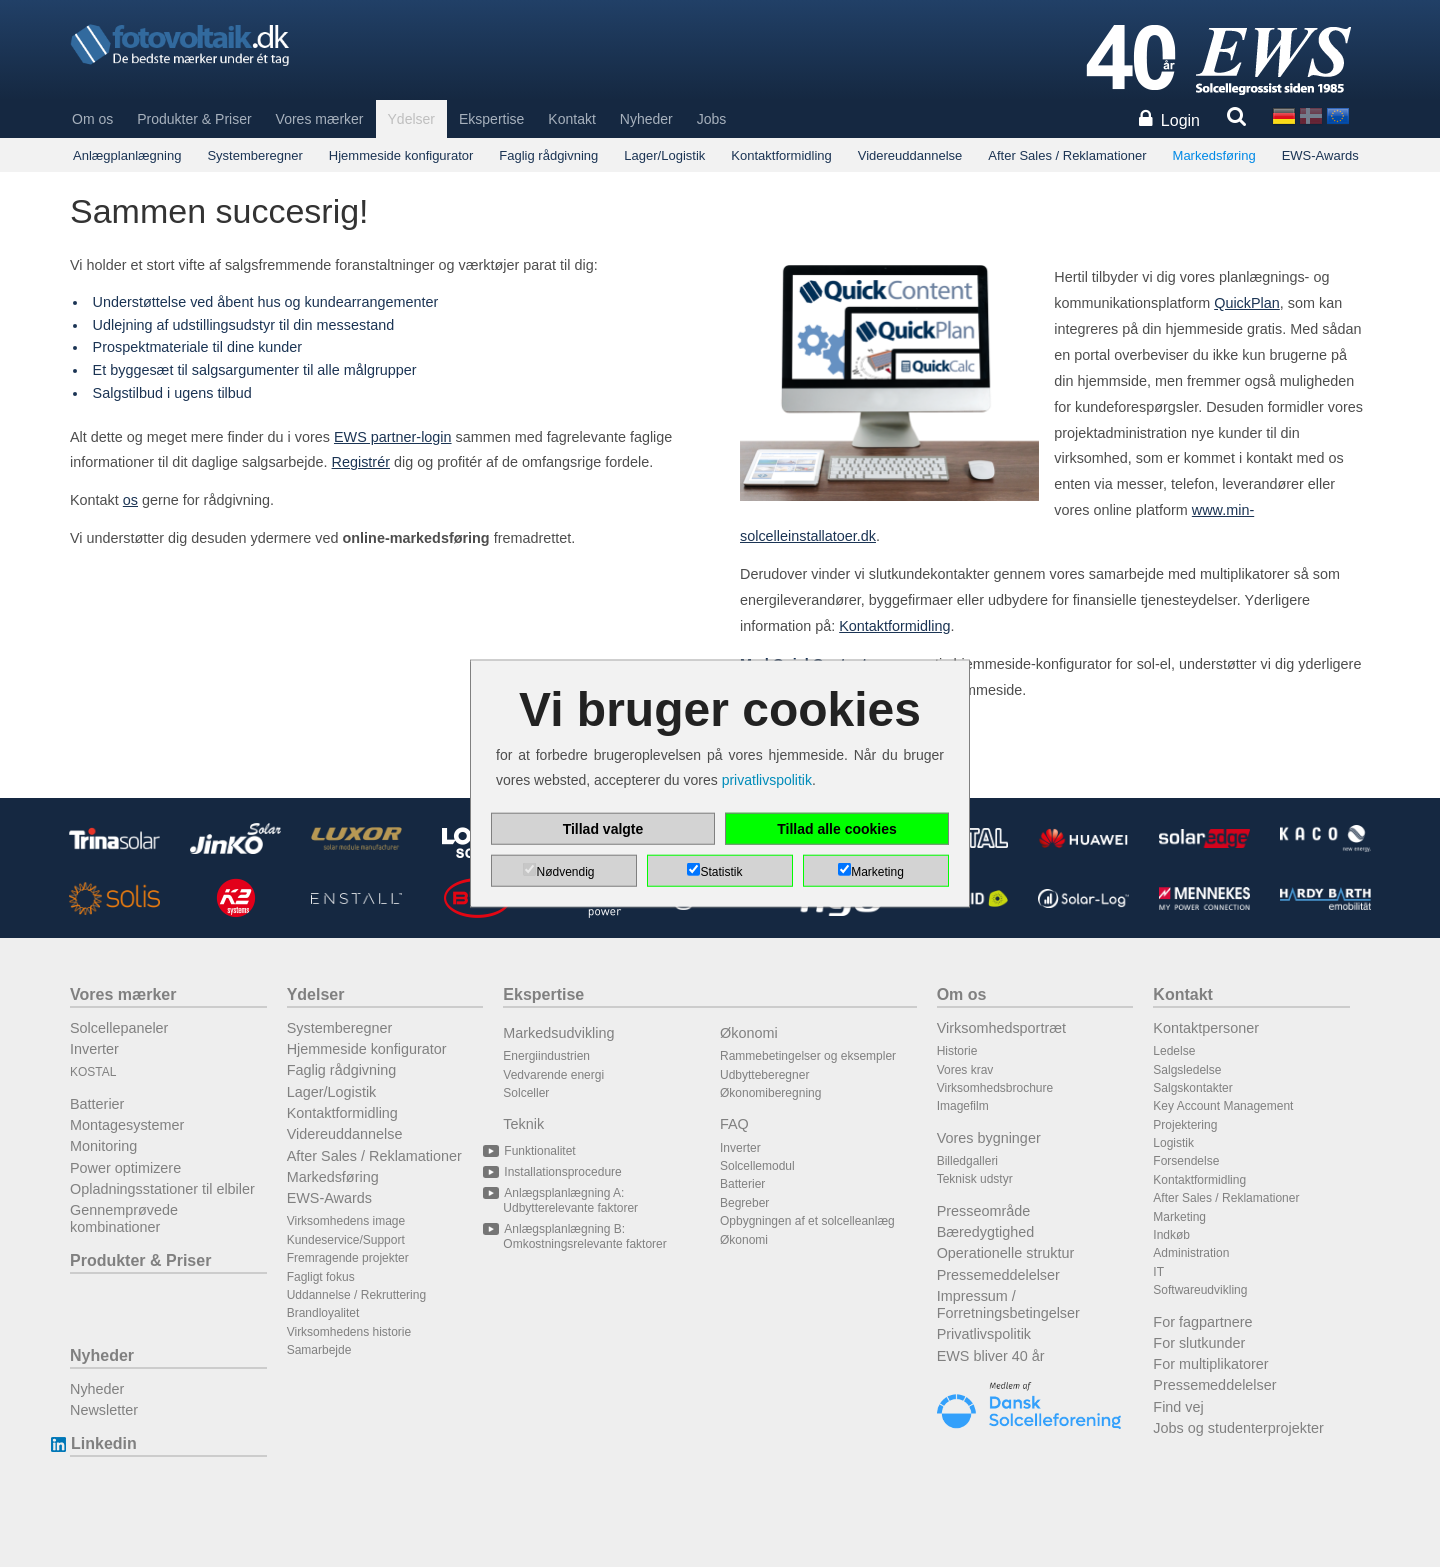 The width and height of the screenshot is (1440, 1567). I want to click on Hjemmeside konfigurator, so click(401, 155).